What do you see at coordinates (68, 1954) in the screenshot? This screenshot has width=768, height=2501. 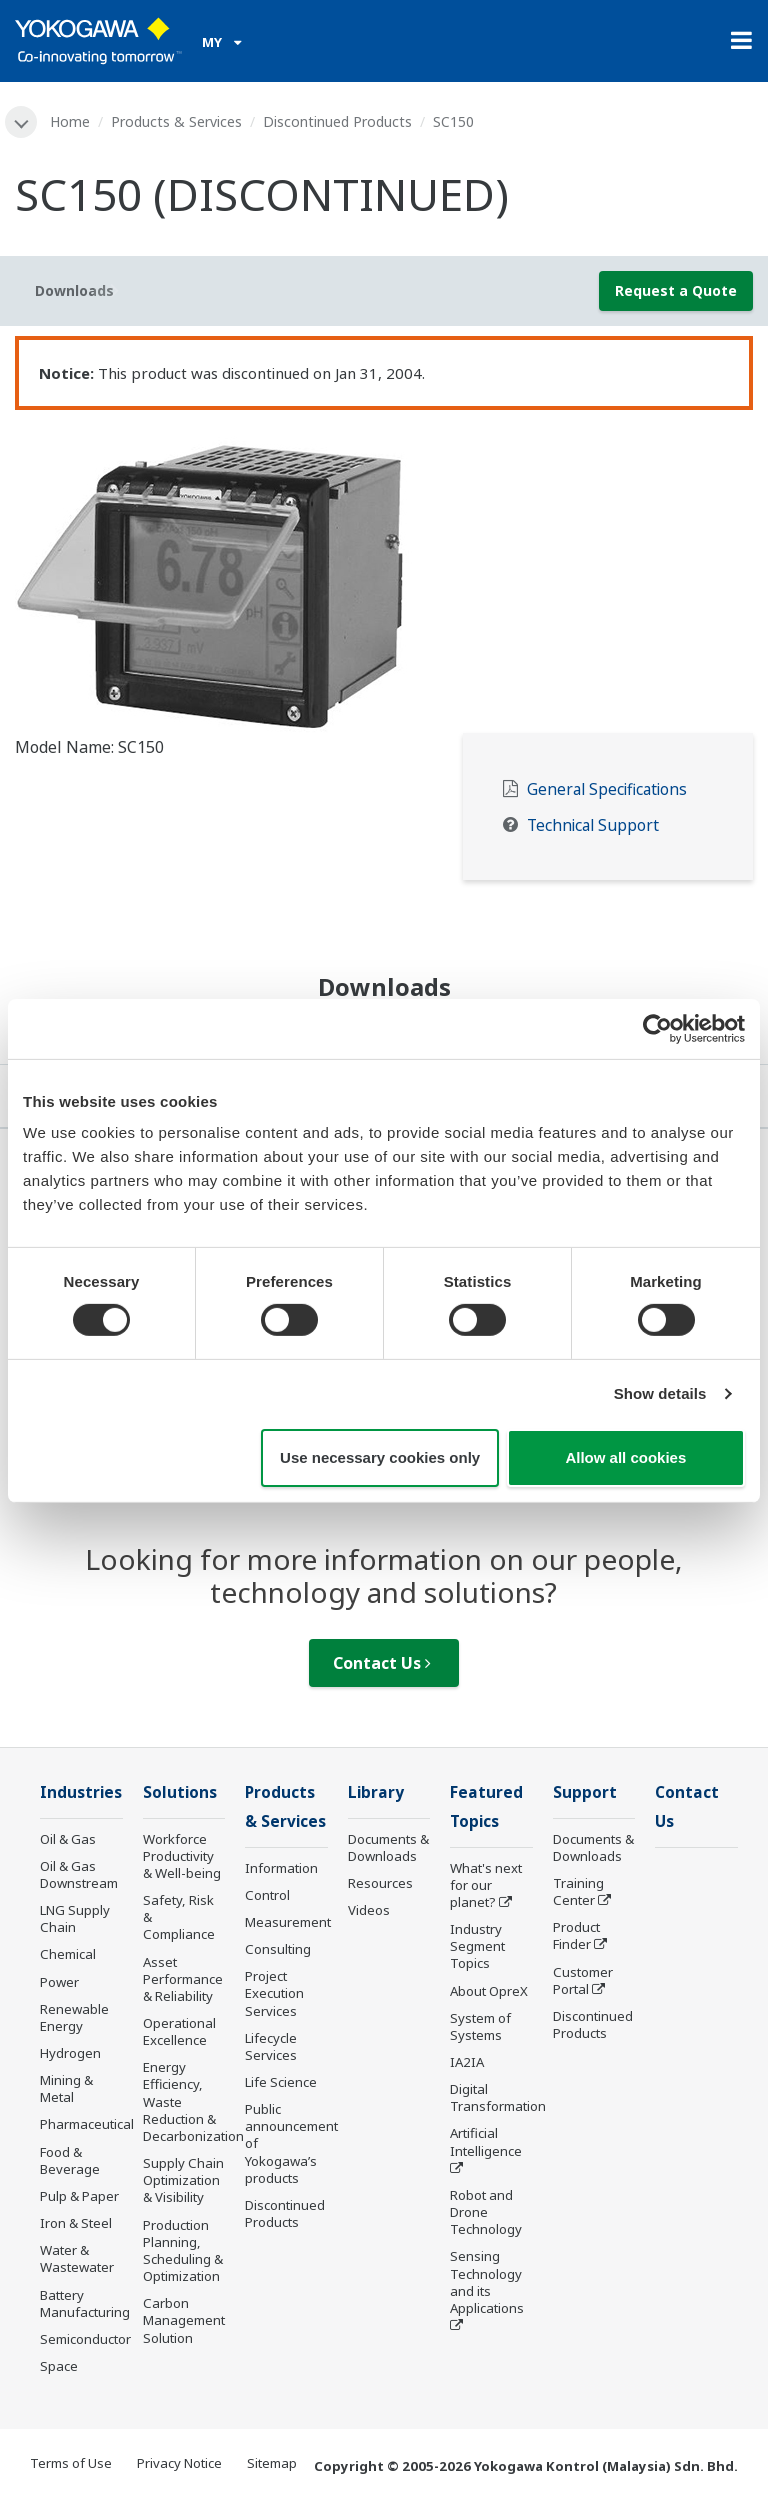 I see `Chemical` at bounding box center [68, 1954].